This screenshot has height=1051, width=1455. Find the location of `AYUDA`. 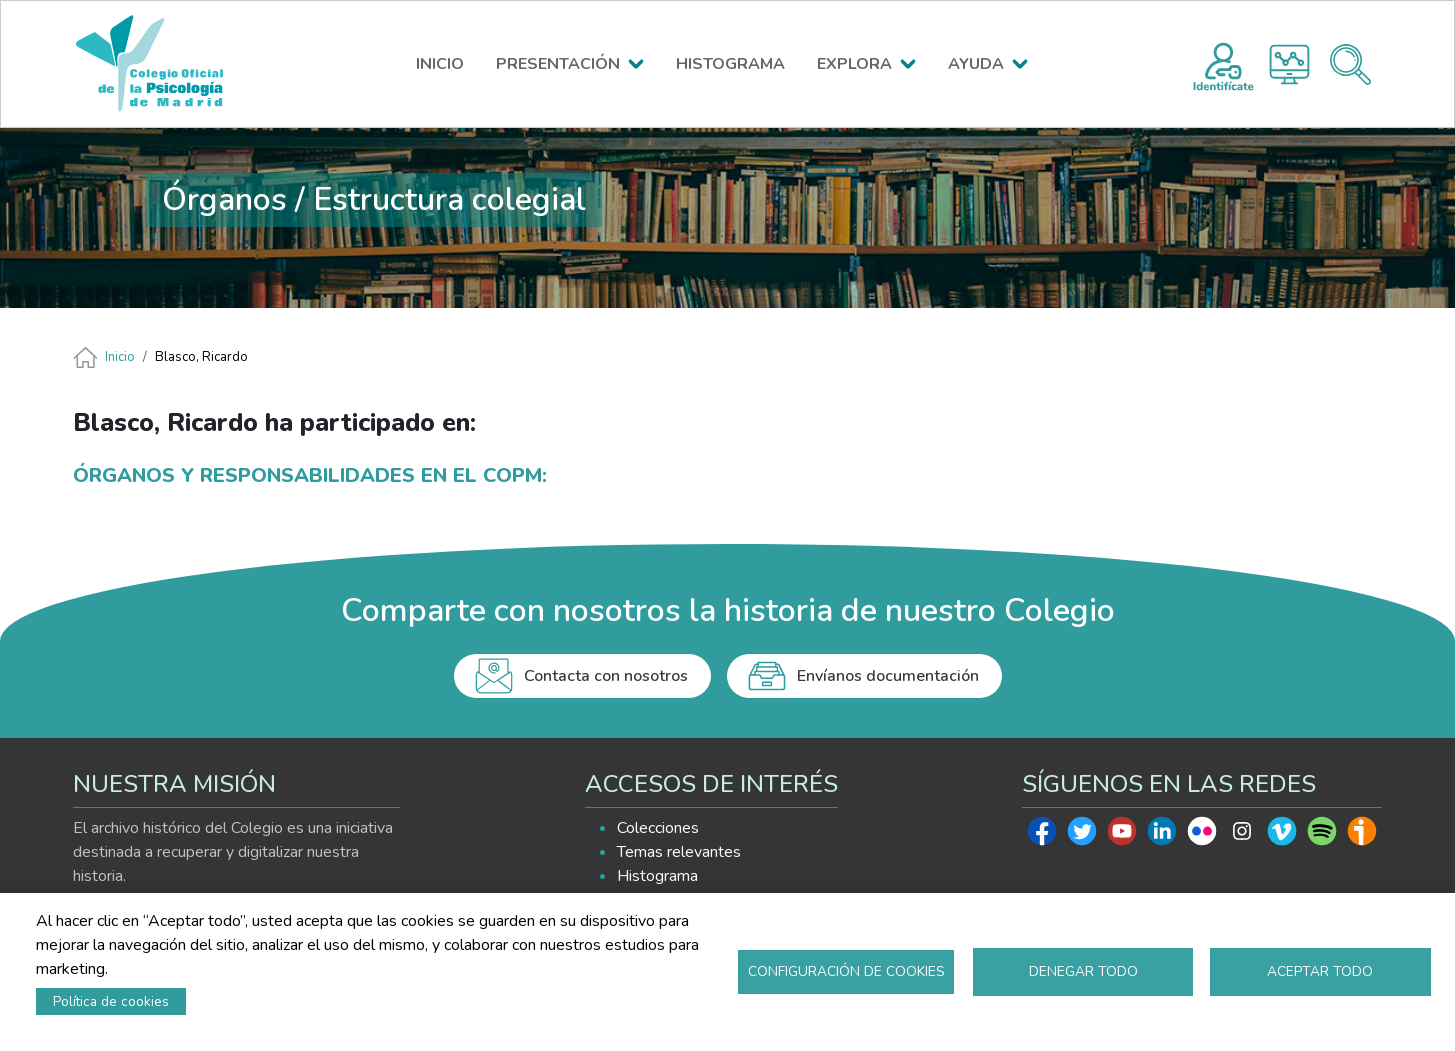

AYUDA is located at coordinates (976, 64).